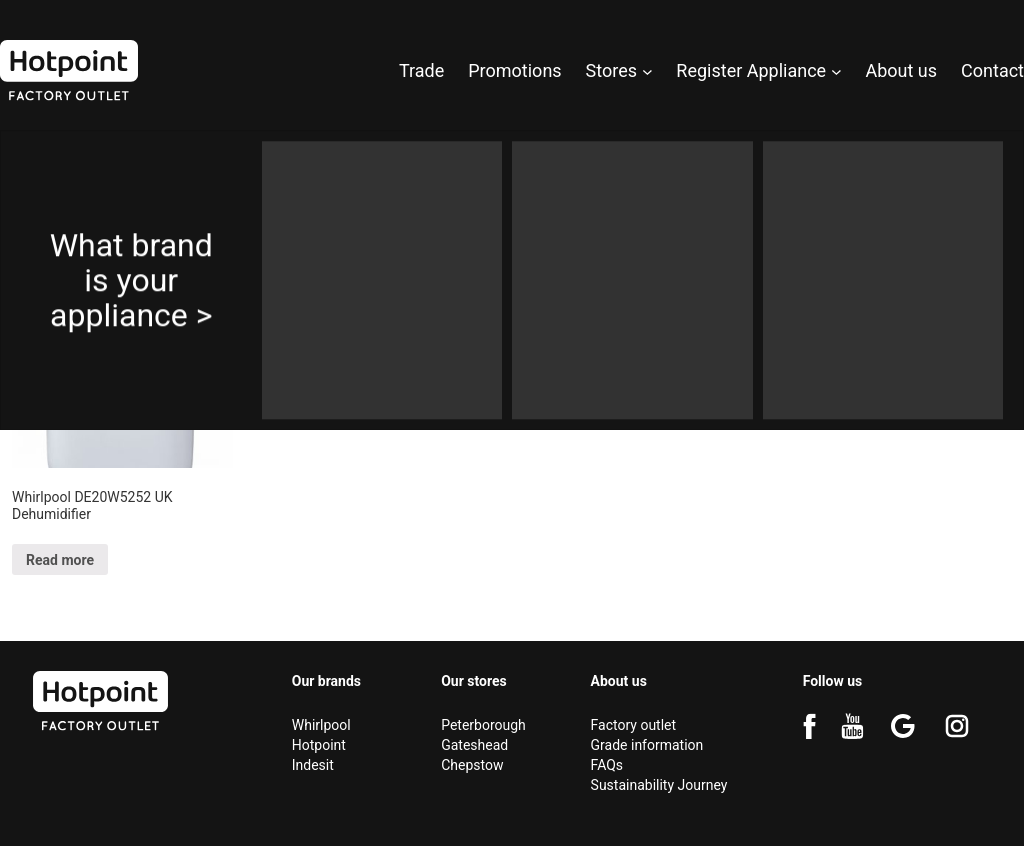 This screenshot has width=1024, height=846. What do you see at coordinates (634, 725) in the screenshot?
I see `Factory outlet` at bounding box center [634, 725].